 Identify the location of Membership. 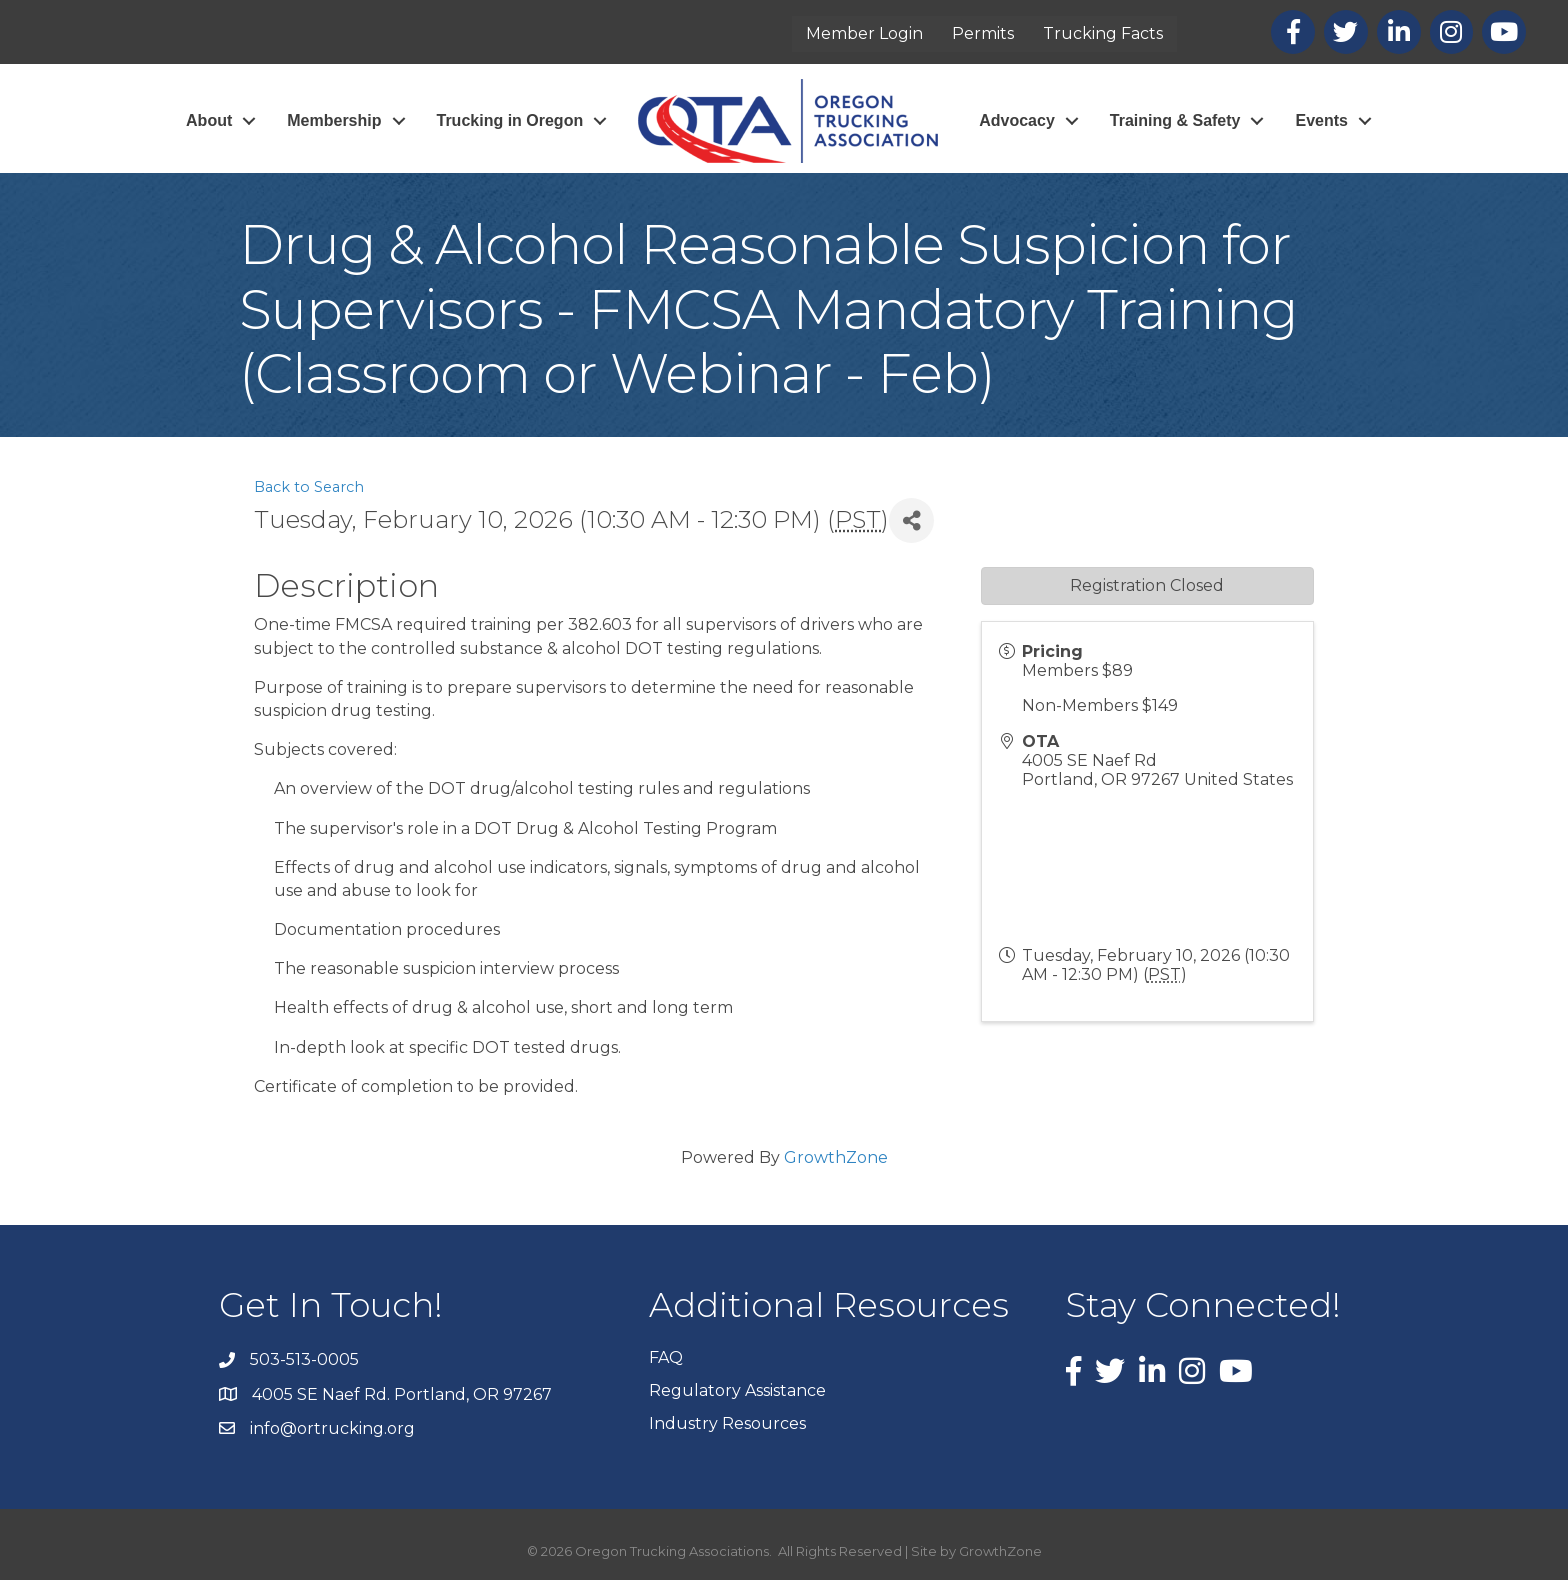
(334, 120).